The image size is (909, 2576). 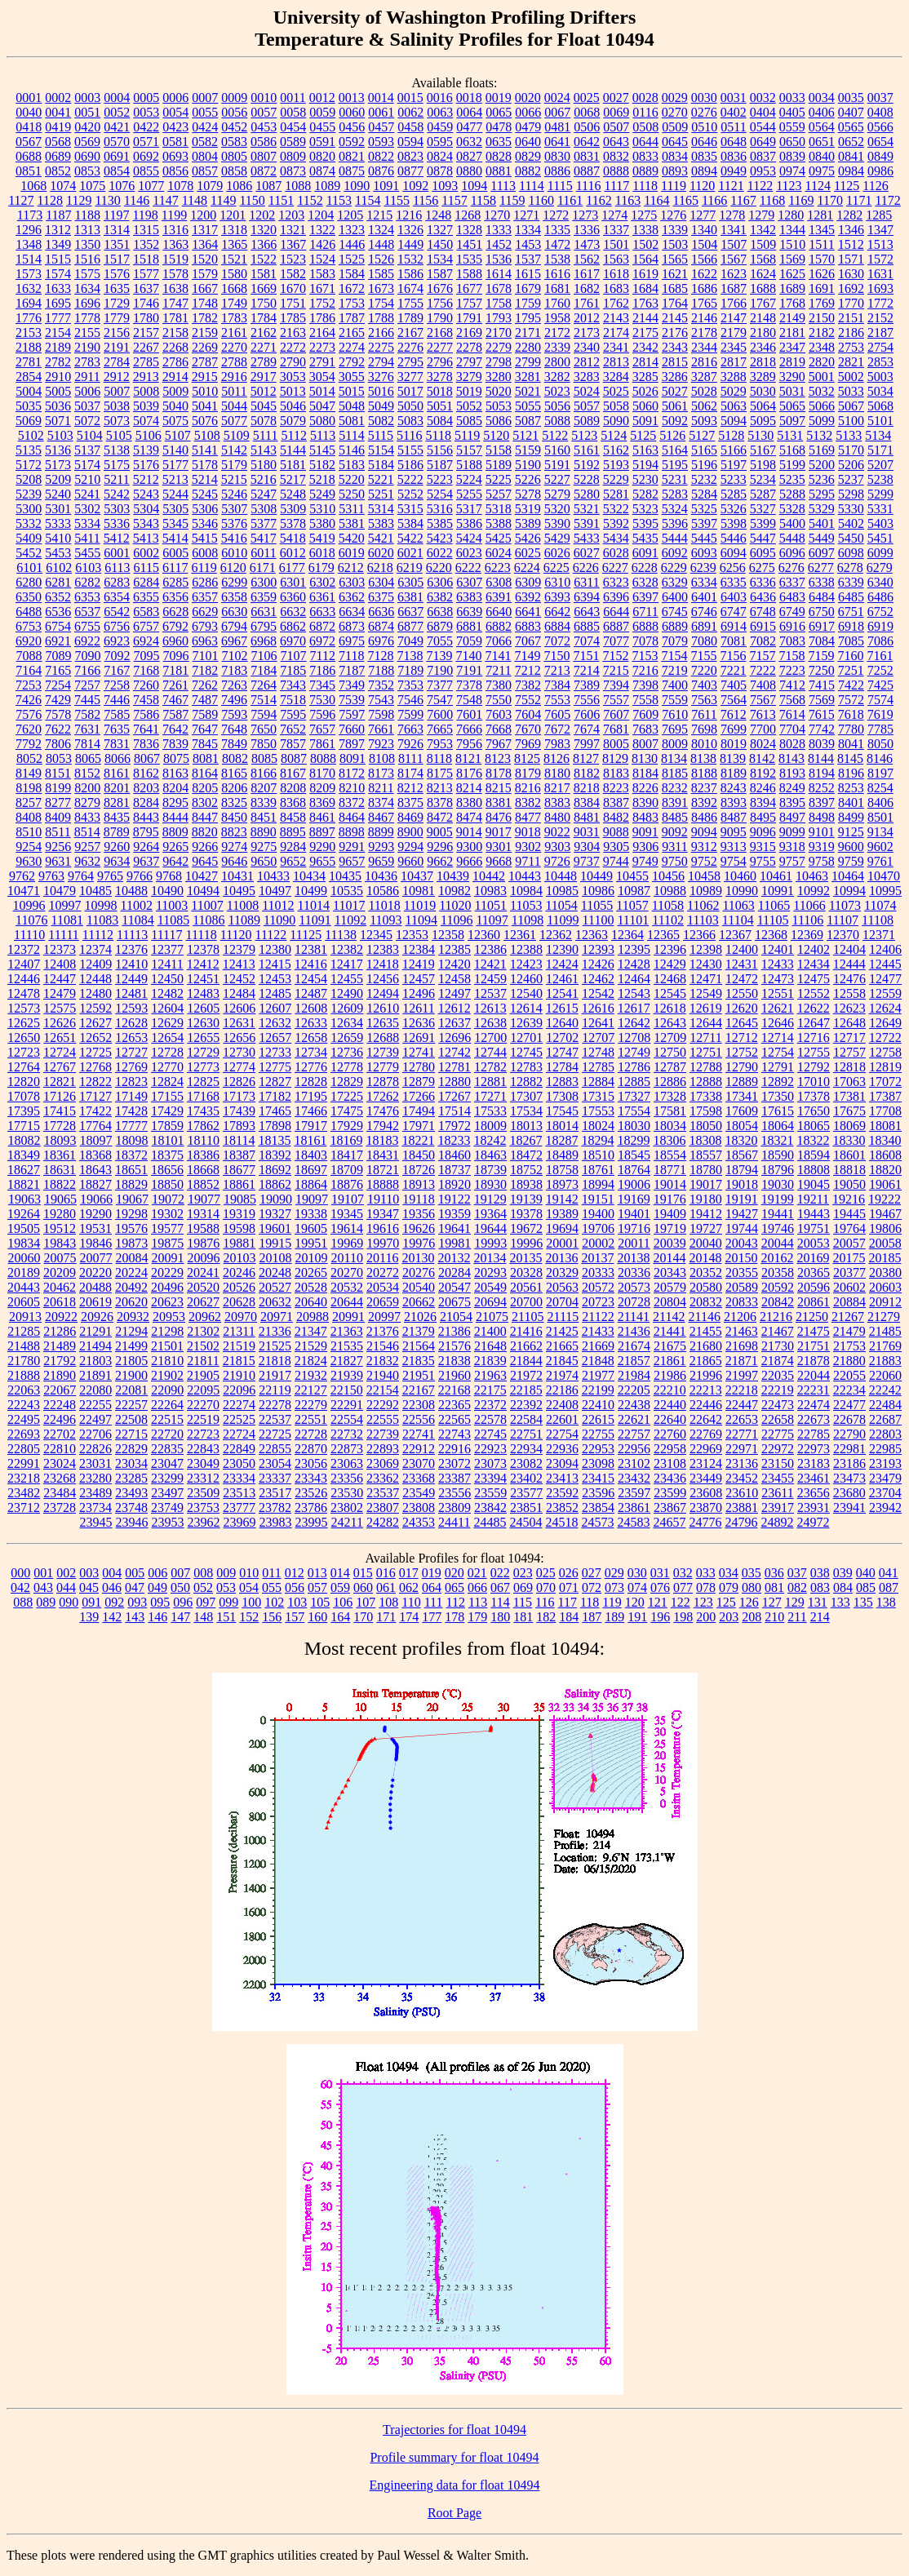 What do you see at coordinates (820, 215) in the screenshot?
I see `1281` at bounding box center [820, 215].